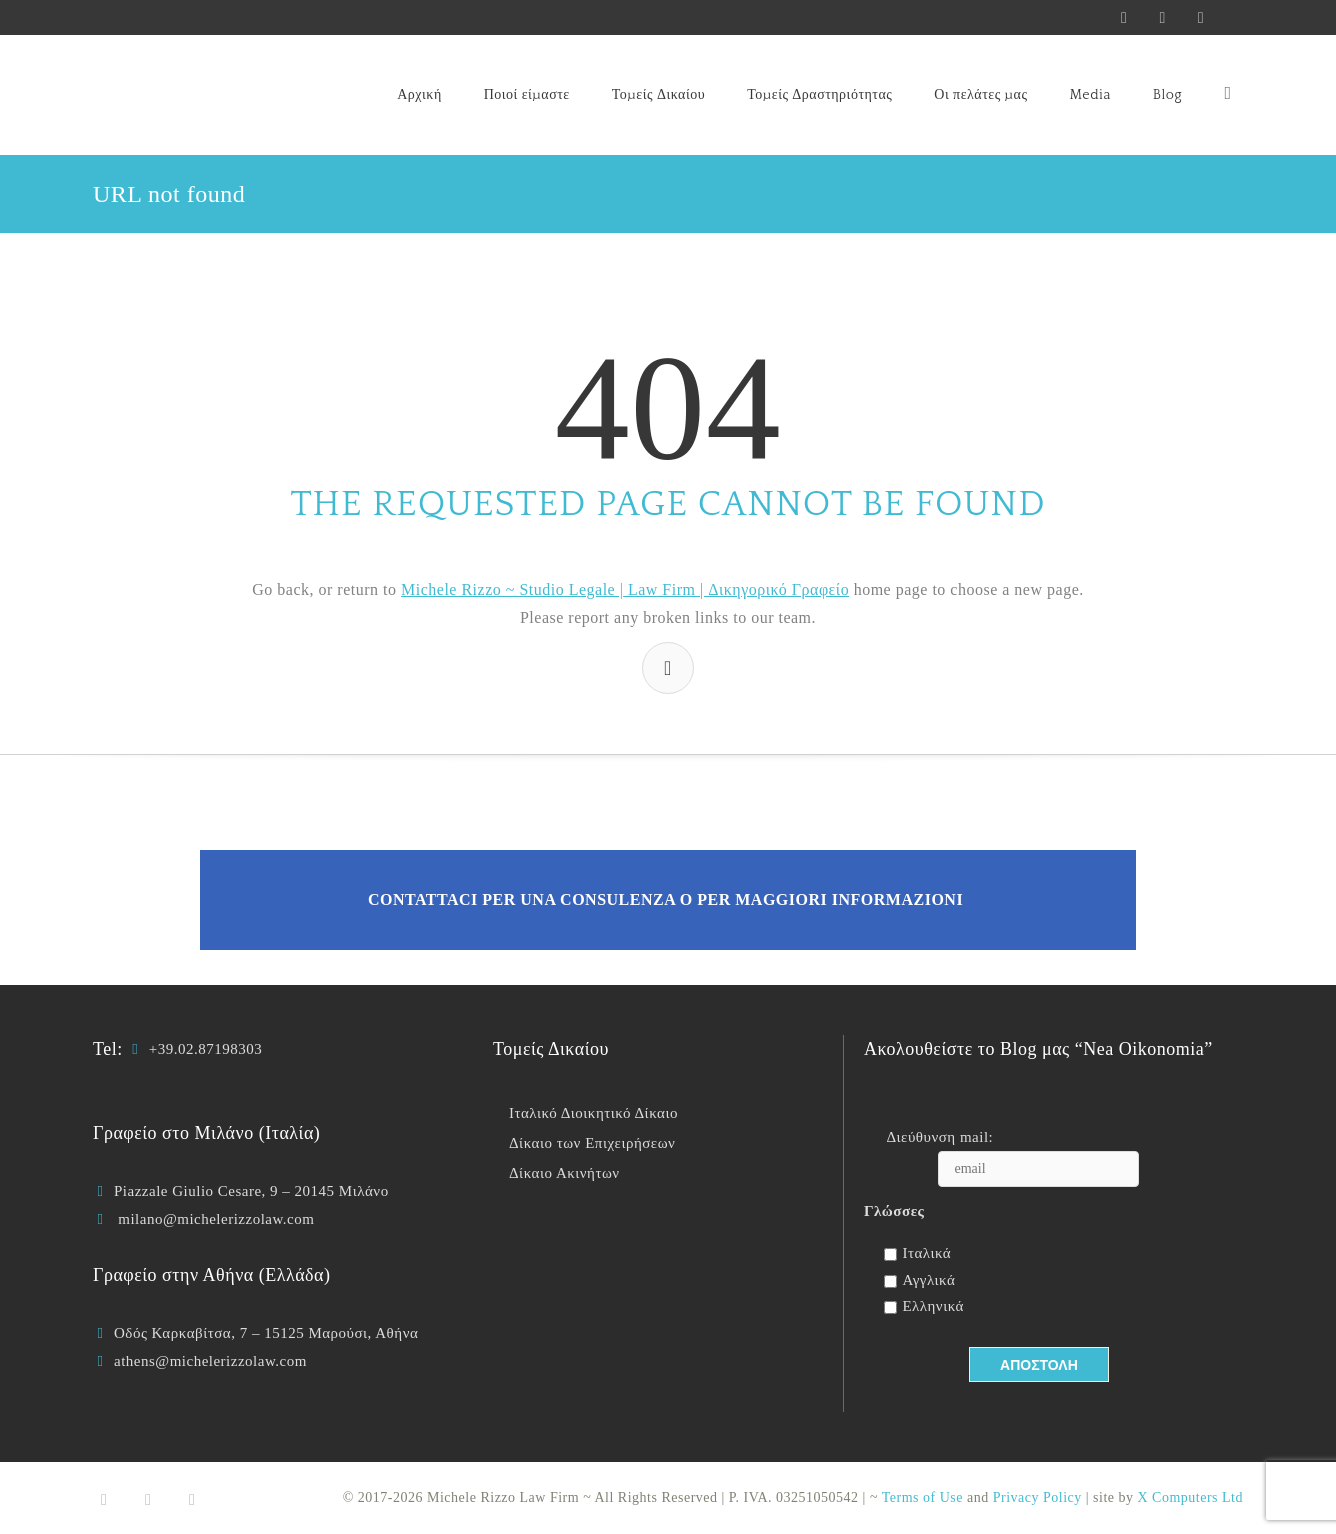 The image size is (1336, 1534). I want to click on Contattaci per una consulenza o per maggiori informazioni, so click(665, 899).